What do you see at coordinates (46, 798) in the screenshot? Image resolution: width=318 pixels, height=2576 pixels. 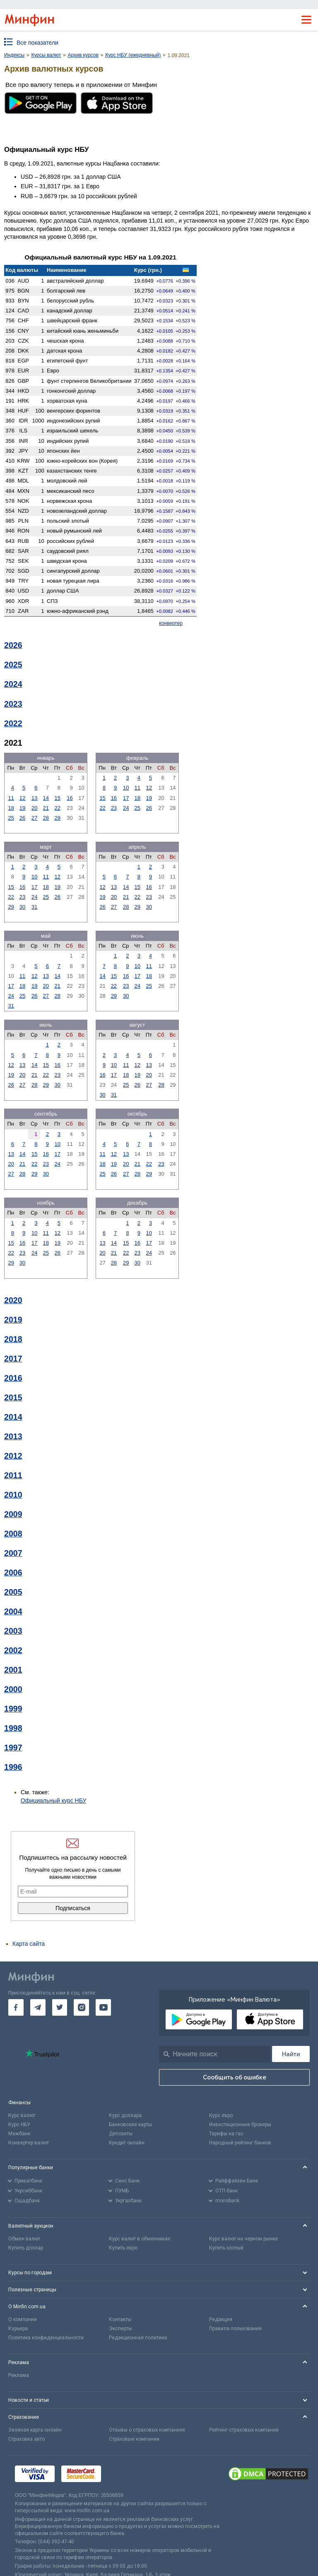 I see `14` at bounding box center [46, 798].